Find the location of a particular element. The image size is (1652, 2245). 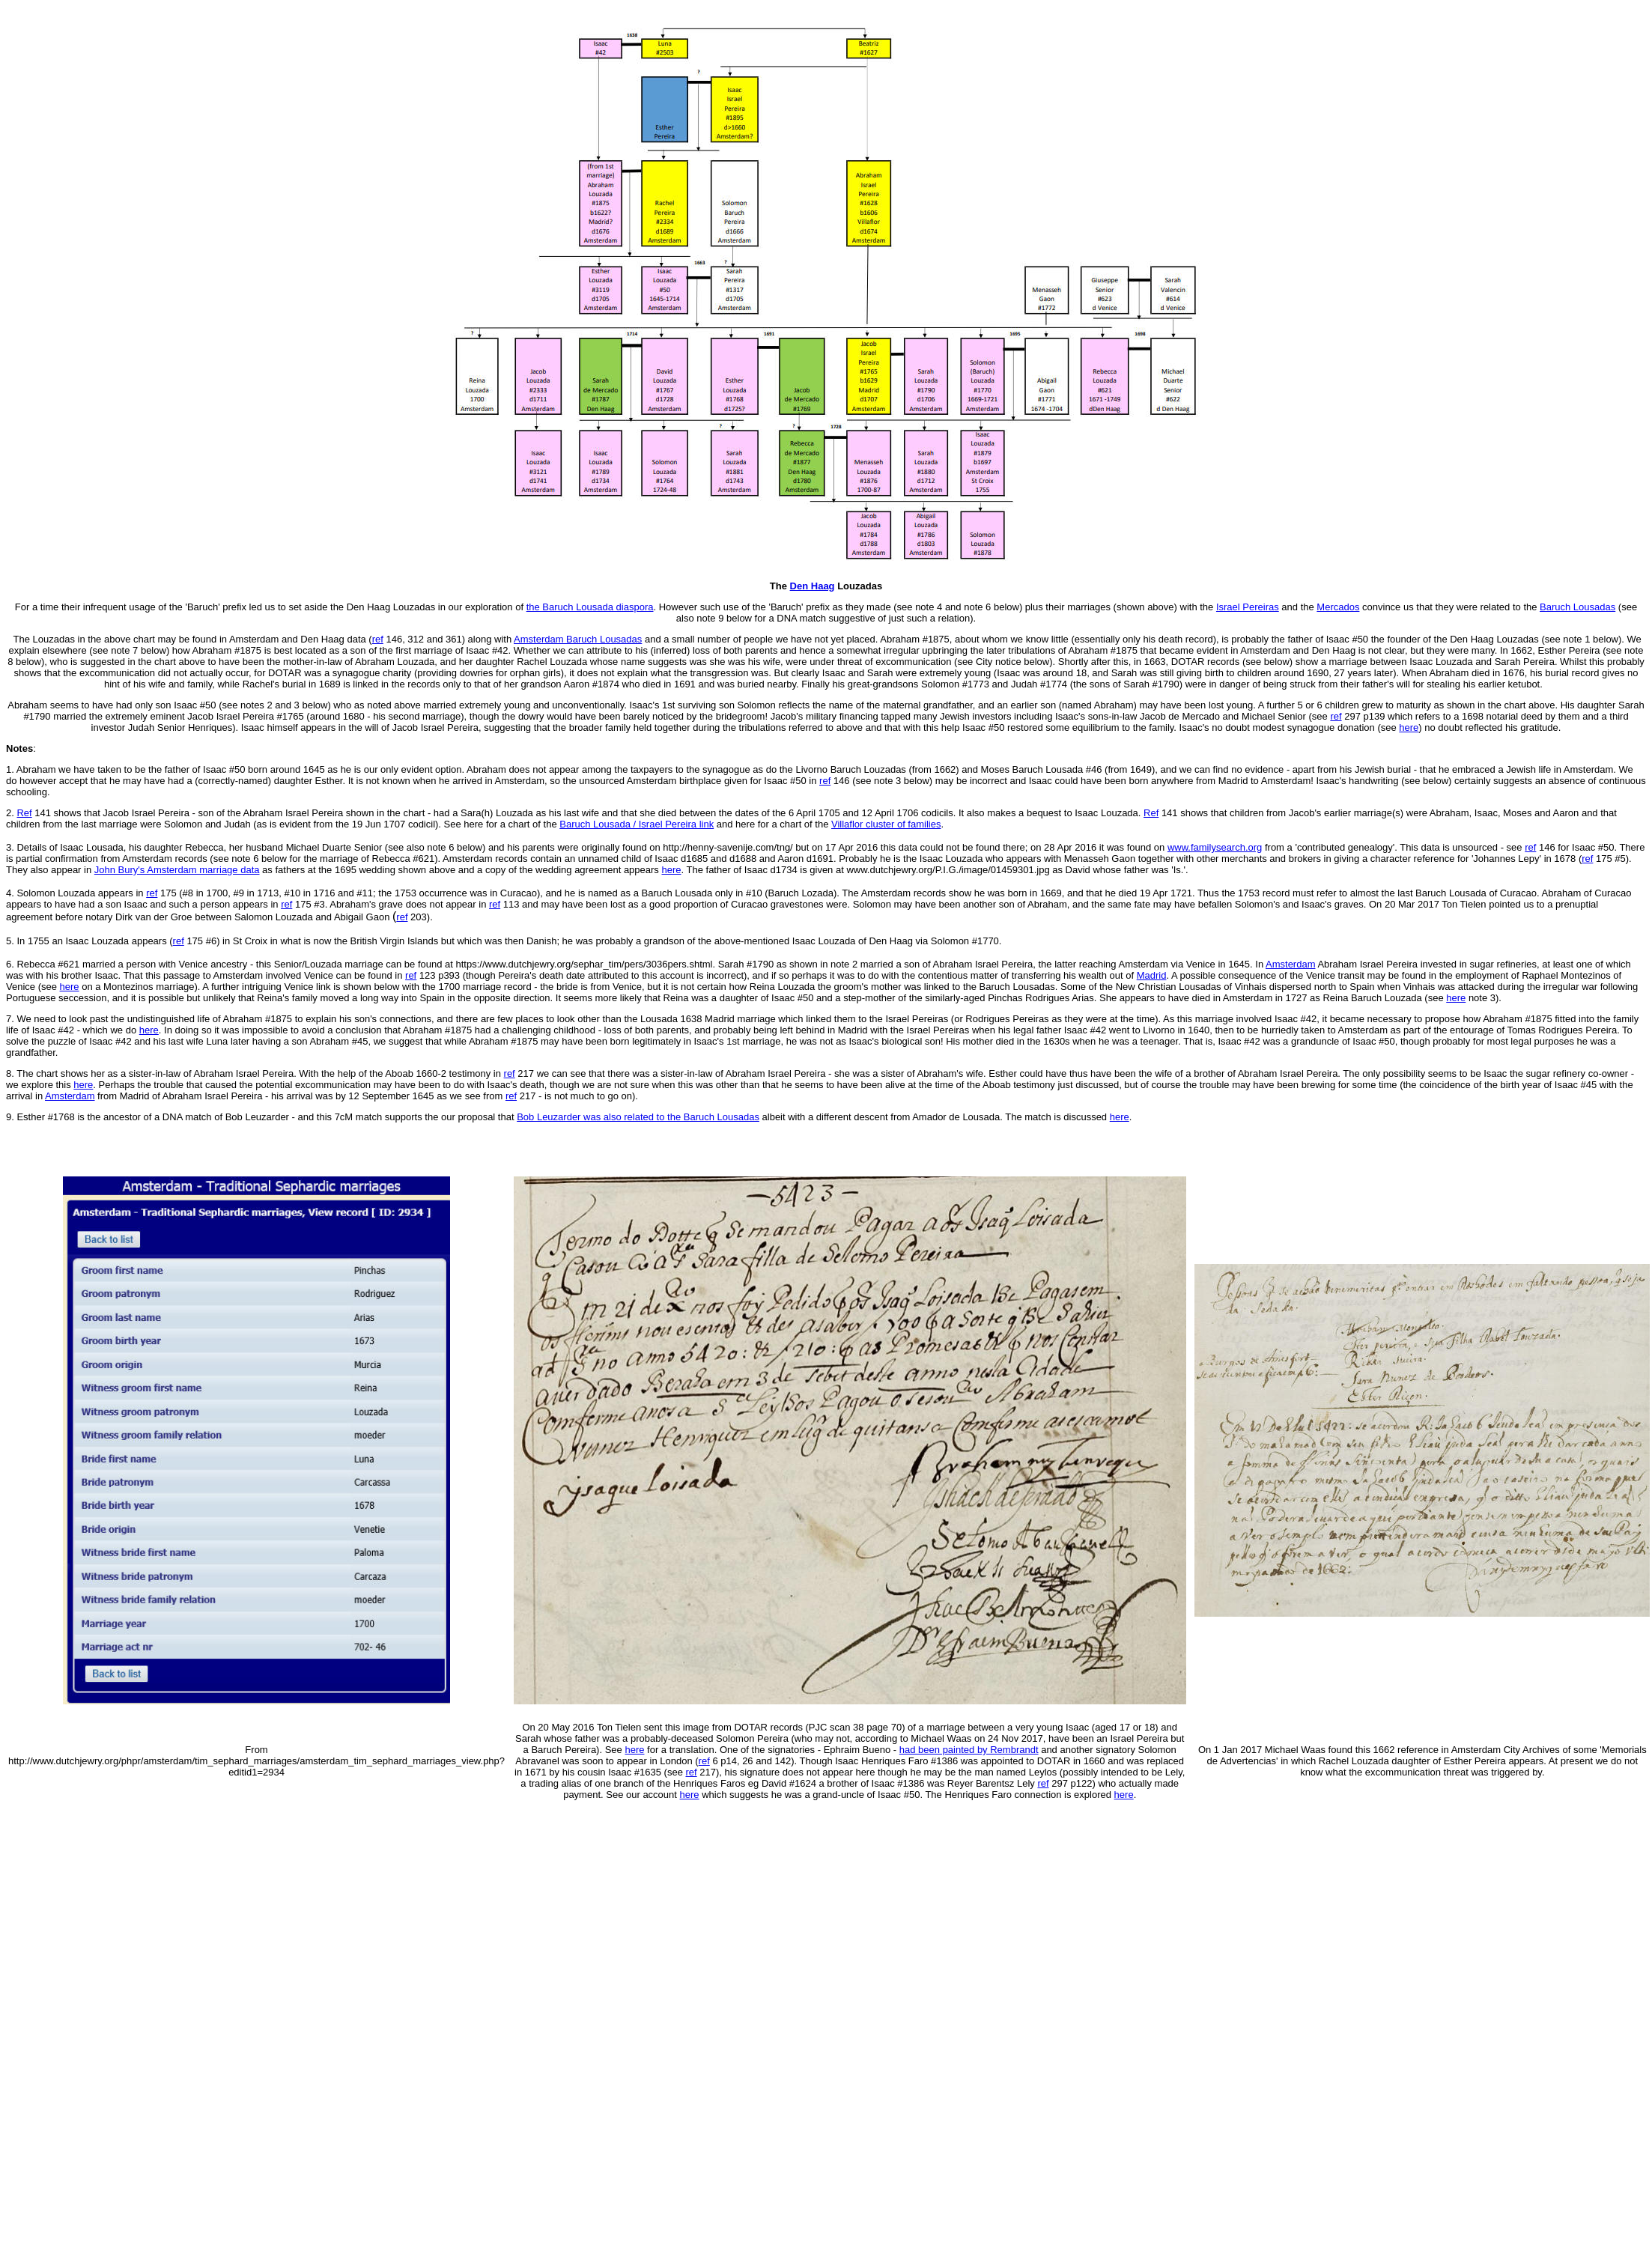

Amsterdam is located at coordinates (1290, 964).